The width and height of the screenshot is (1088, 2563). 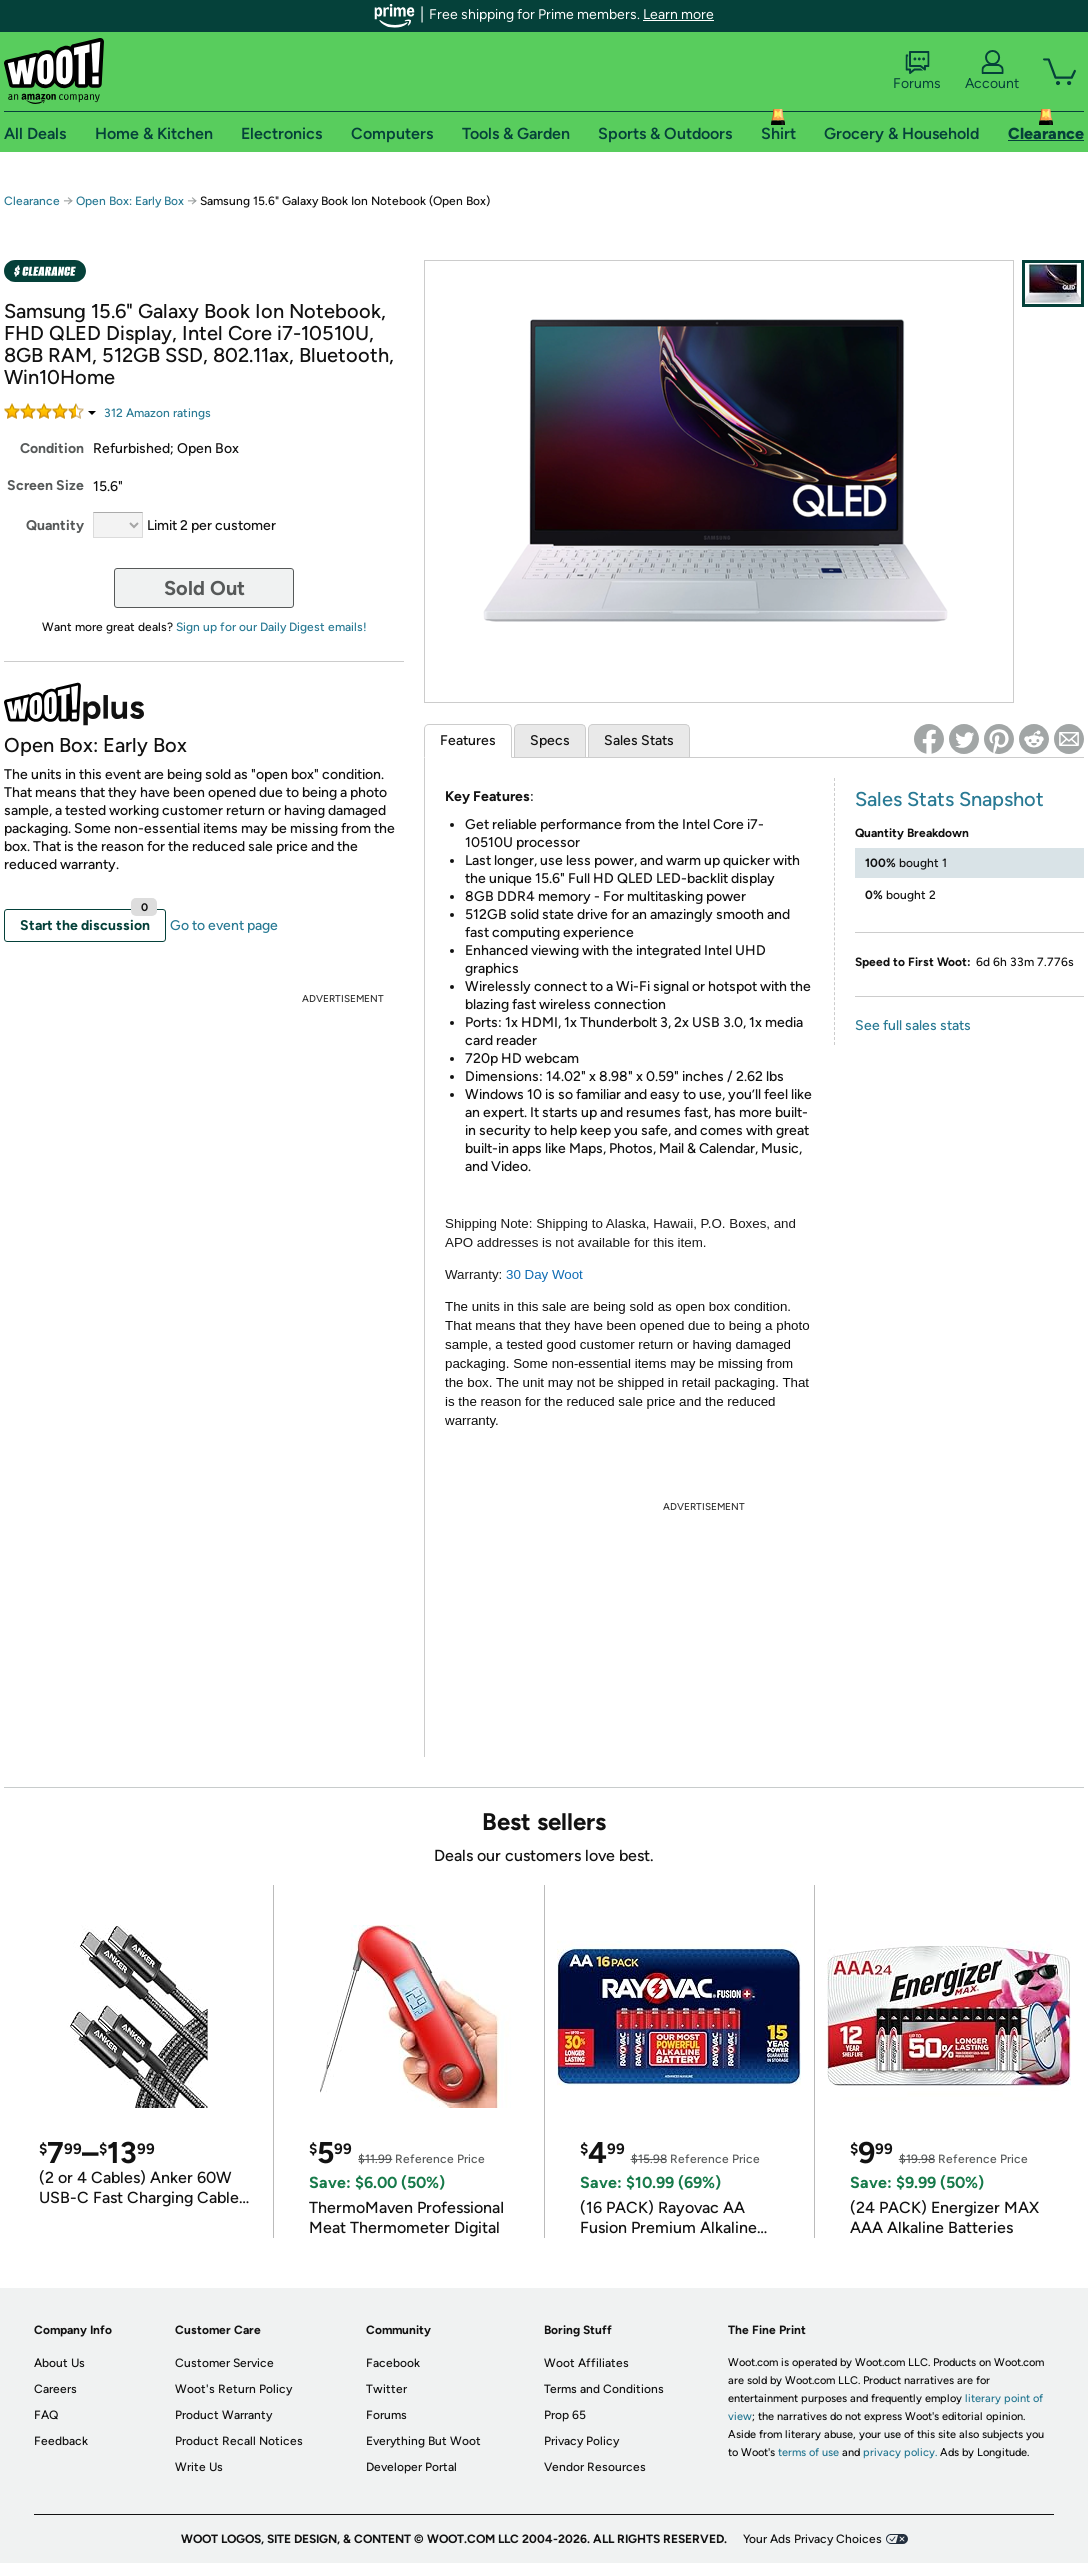 What do you see at coordinates (411, 2467) in the screenshot?
I see `Developer Portal` at bounding box center [411, 2467].